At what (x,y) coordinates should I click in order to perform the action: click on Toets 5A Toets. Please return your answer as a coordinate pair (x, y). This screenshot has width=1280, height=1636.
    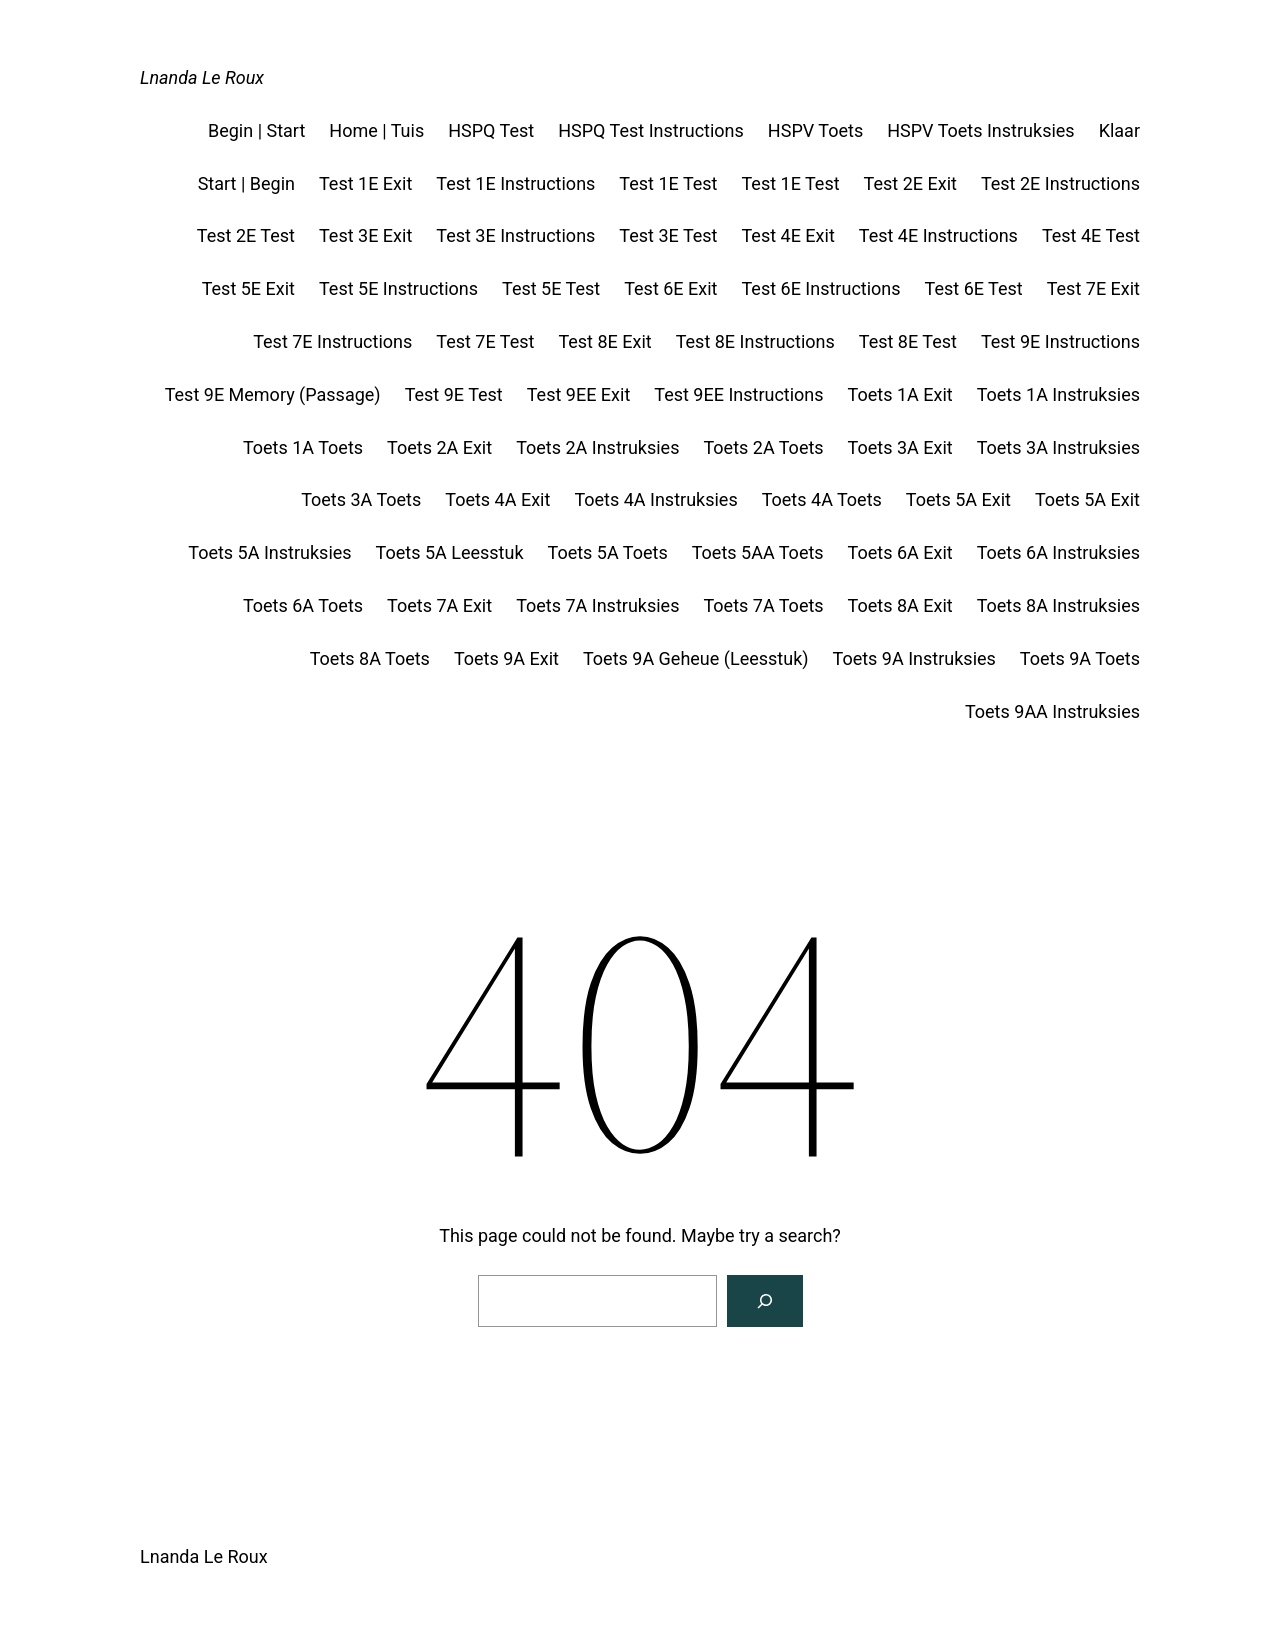
    Looking at the image, I should click on (608, 552).